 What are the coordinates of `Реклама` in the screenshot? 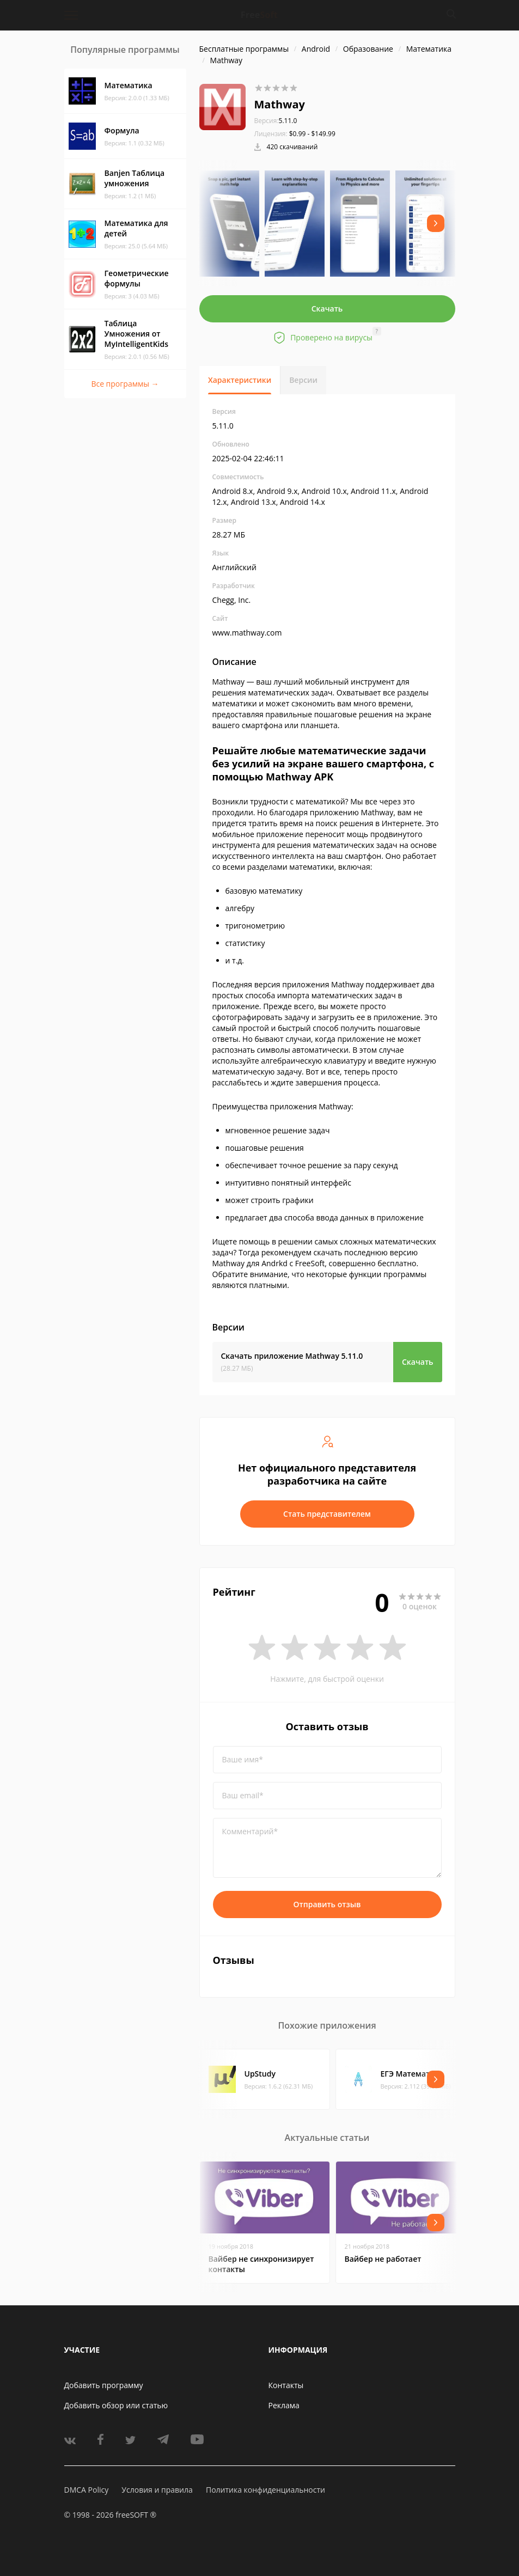 It's located at (284, 2405).